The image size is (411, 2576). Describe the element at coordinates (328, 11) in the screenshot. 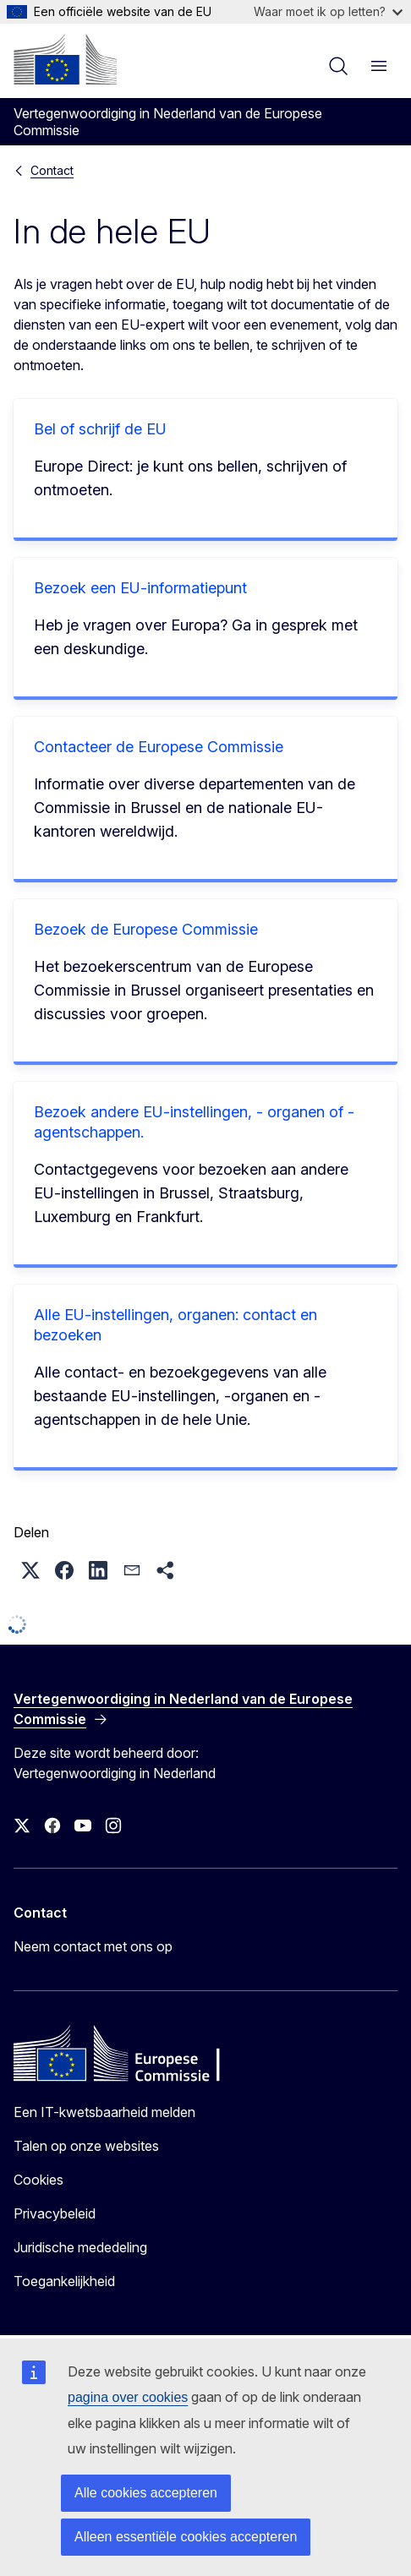

I see `Waar moet ik op letten?` at that location.